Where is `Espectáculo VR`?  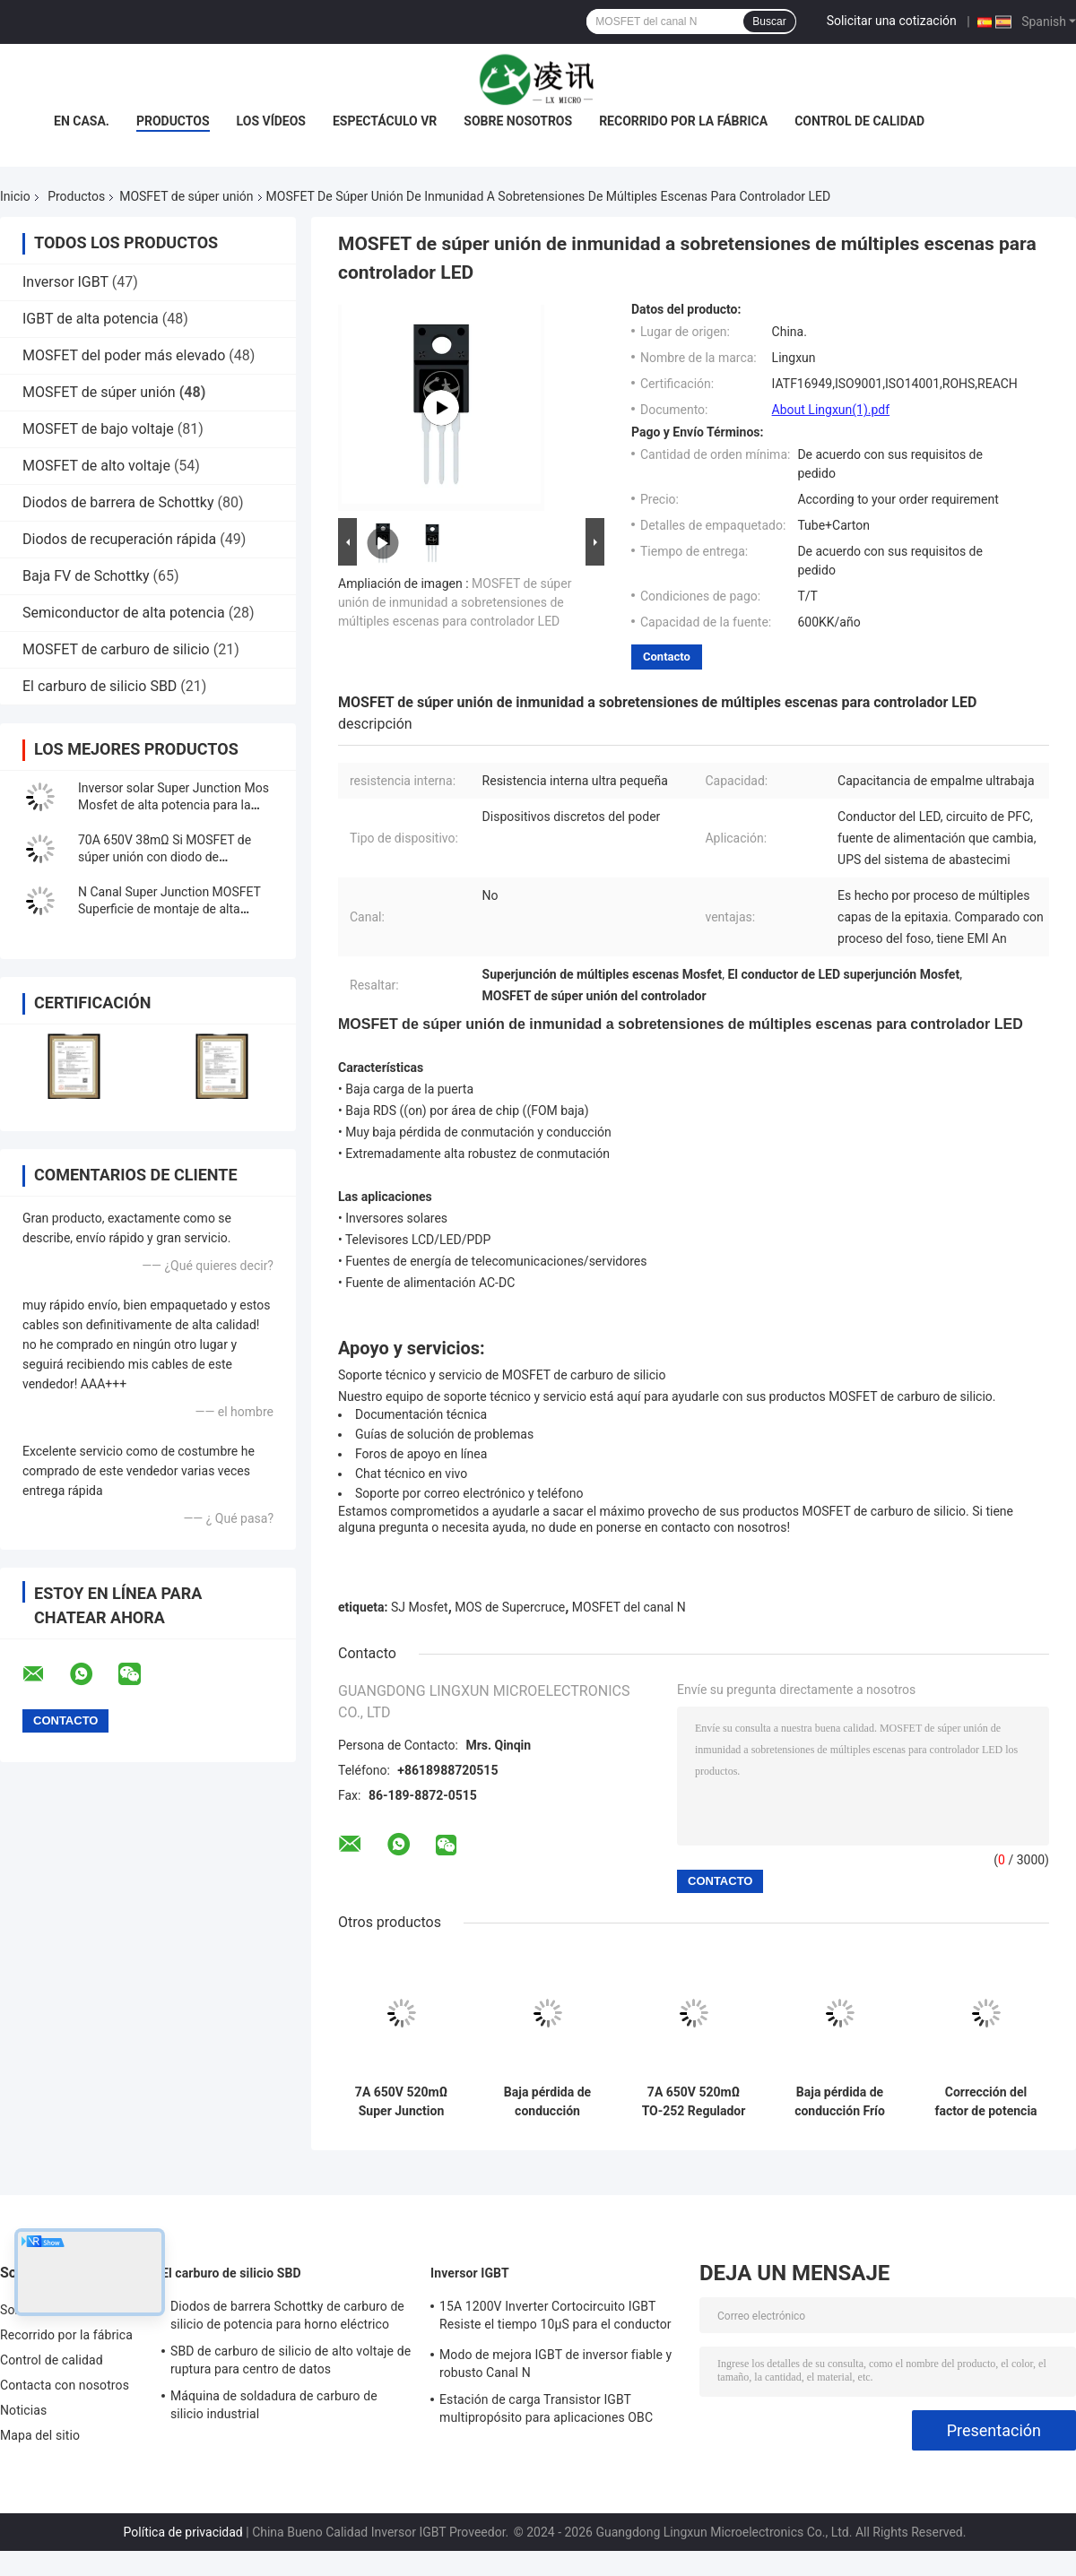 Espectáculo VR is located at coordinates (385, 121).